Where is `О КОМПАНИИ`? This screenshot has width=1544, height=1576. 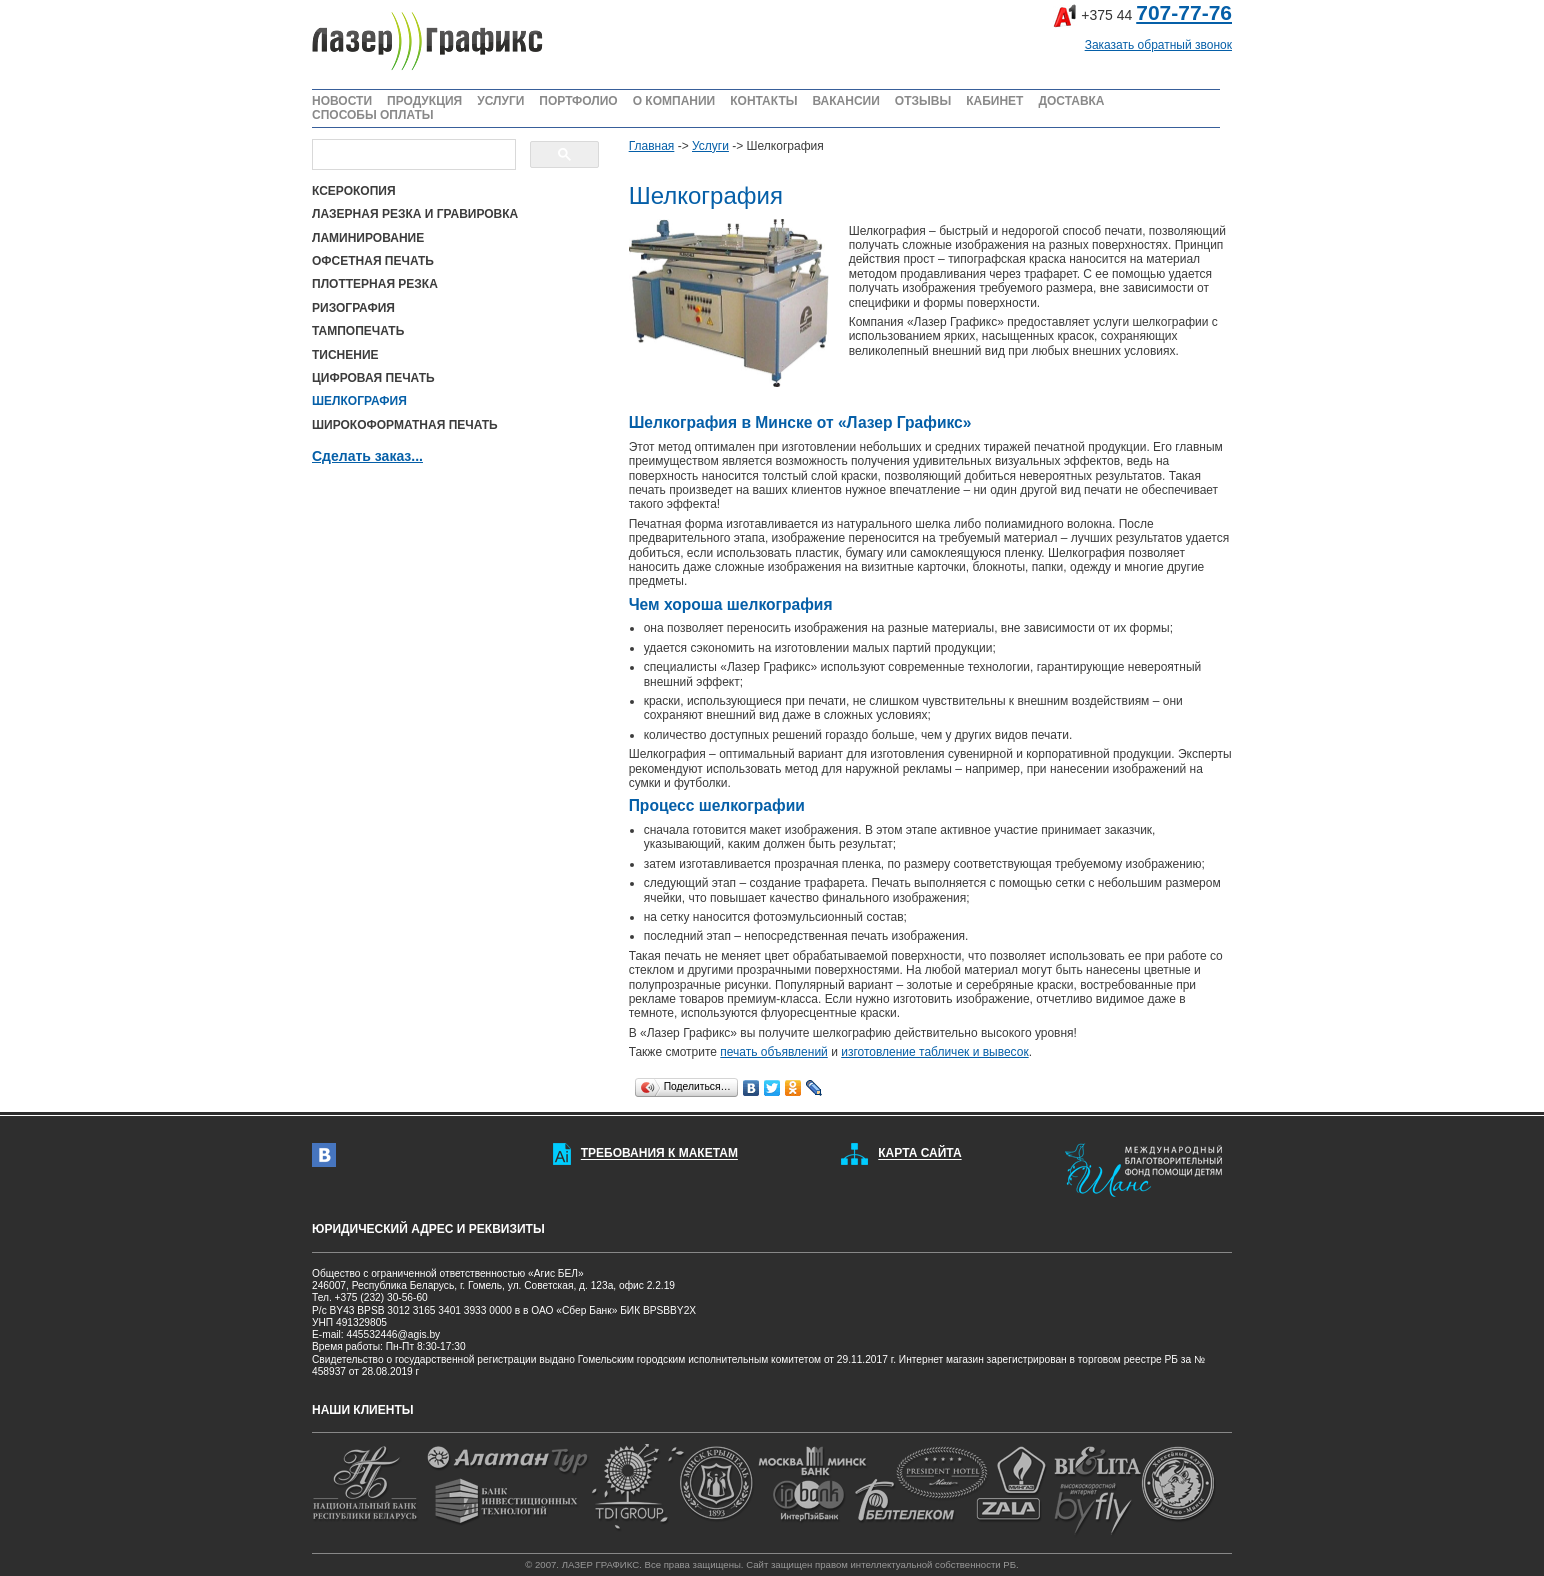
О КОМПАНИИ is located at coordinates (674, 101).